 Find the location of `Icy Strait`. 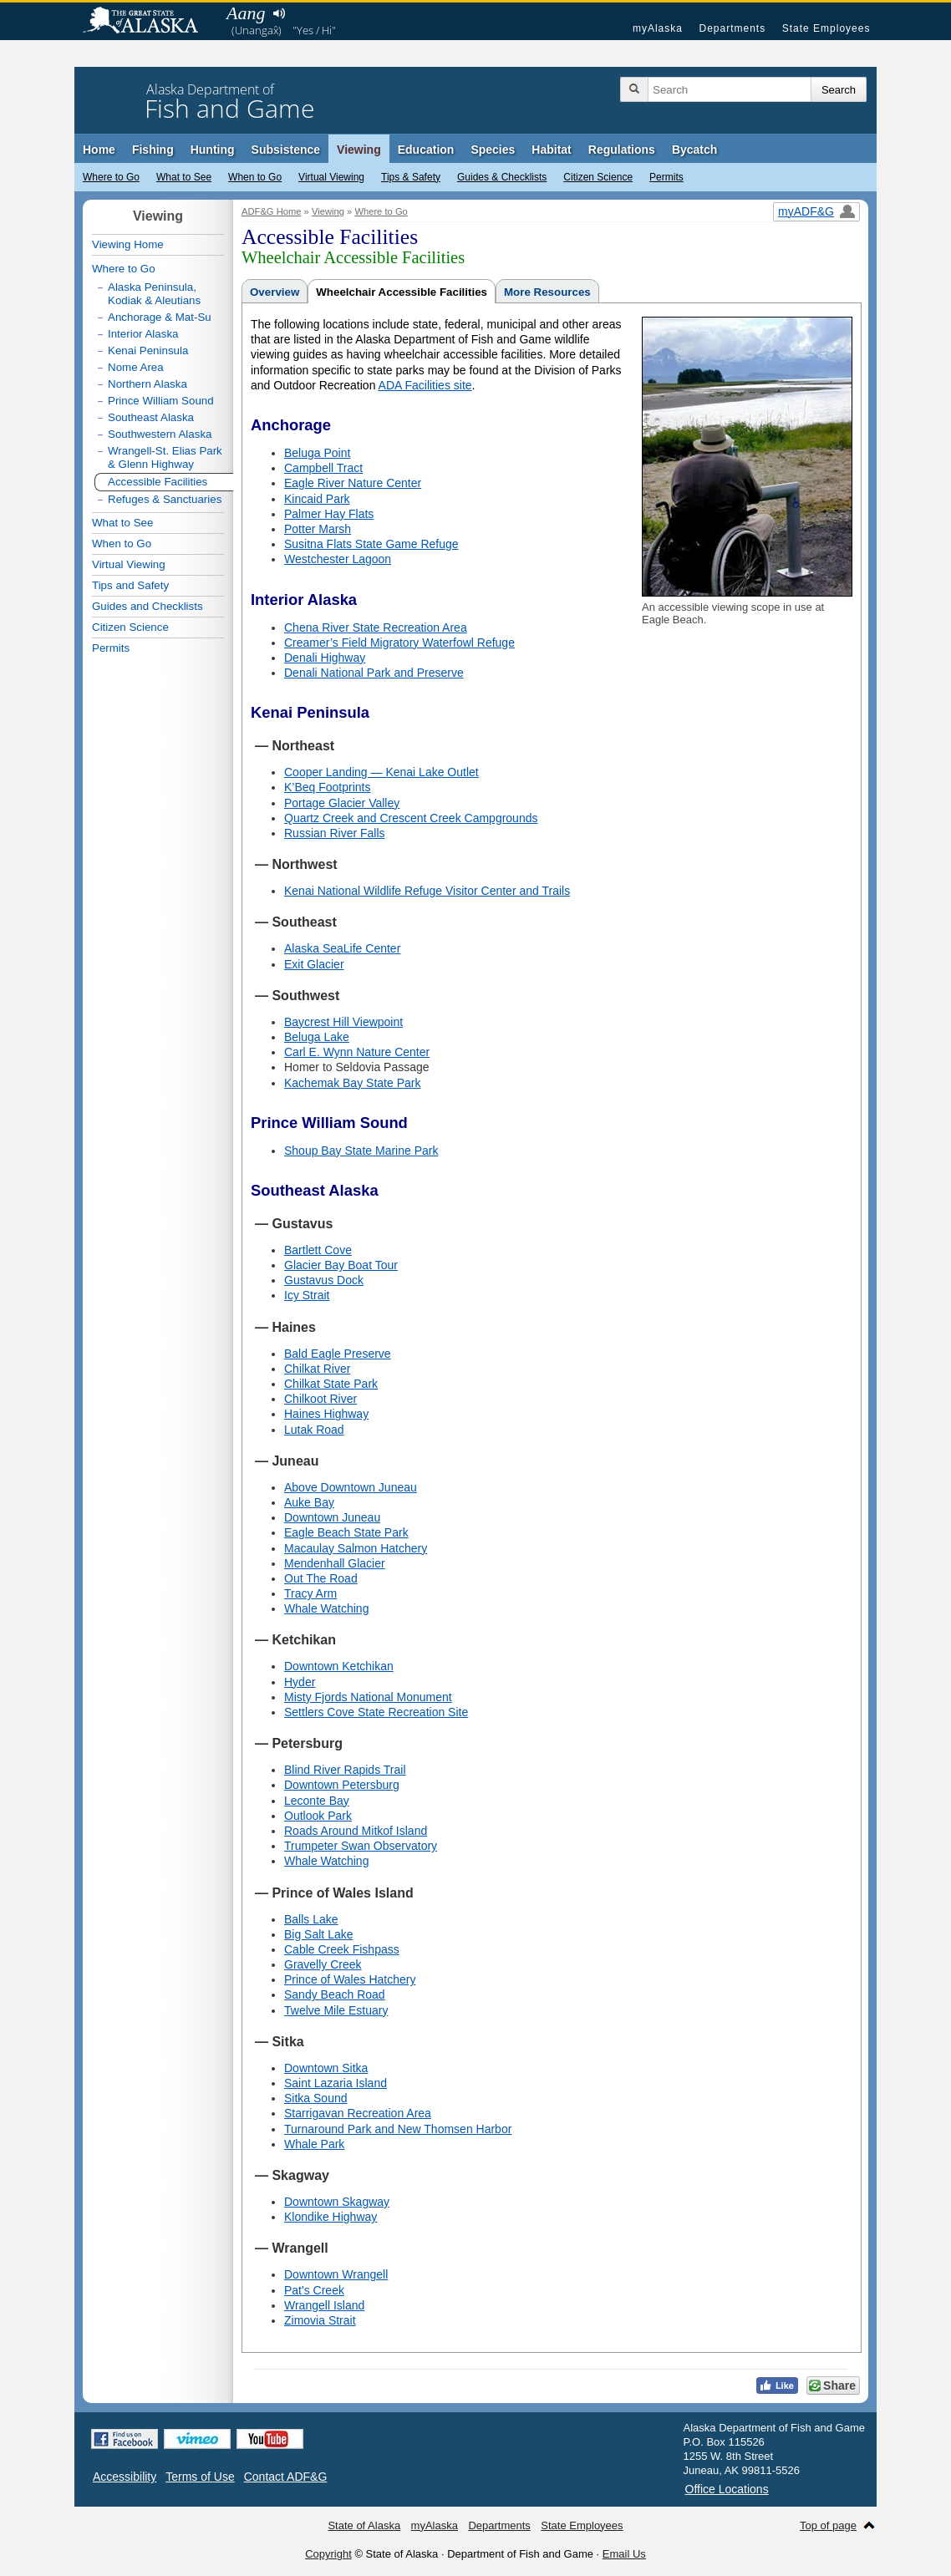

Icy Strait is located at coordinates (306, 1295).